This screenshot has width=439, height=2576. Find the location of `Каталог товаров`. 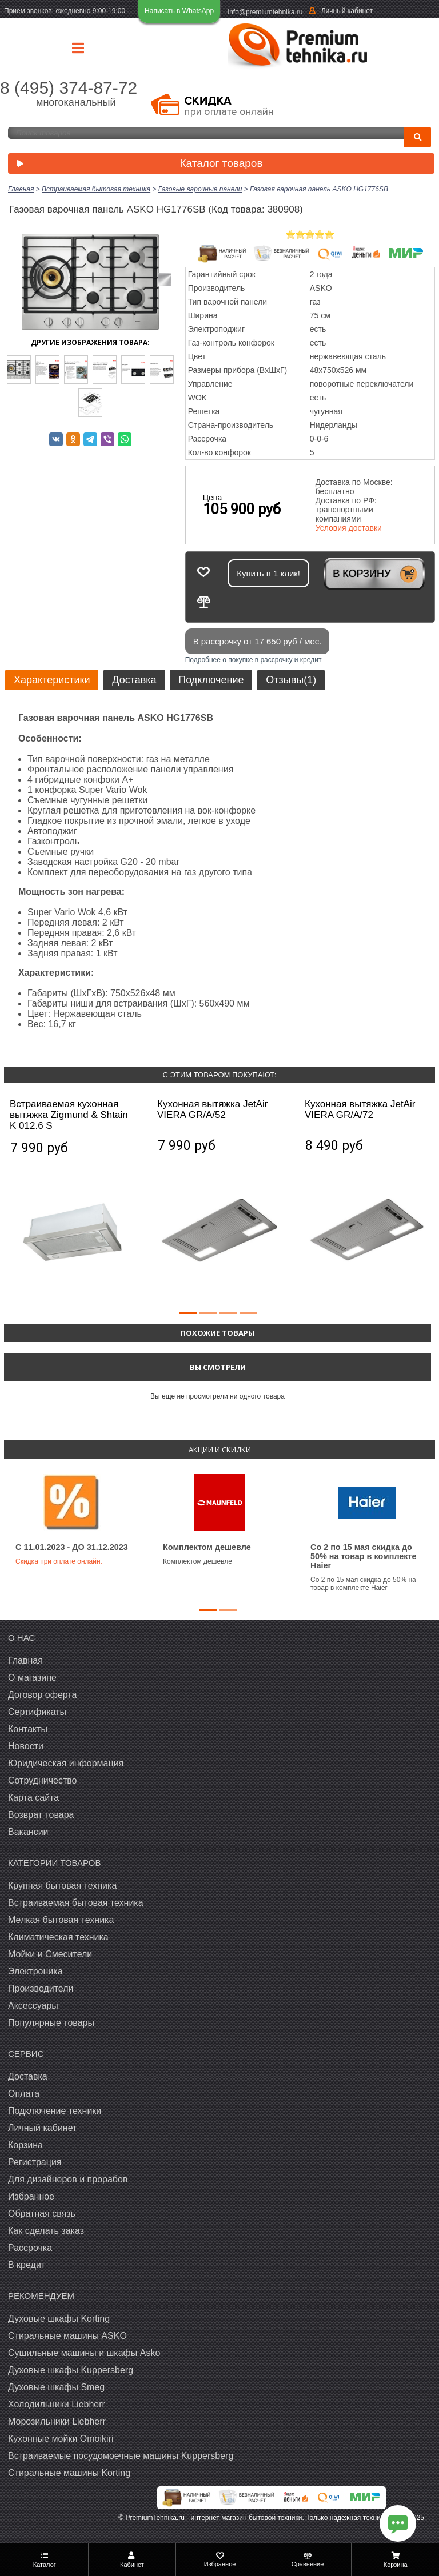

Каталог товаров is located at coordinates (137, 164).